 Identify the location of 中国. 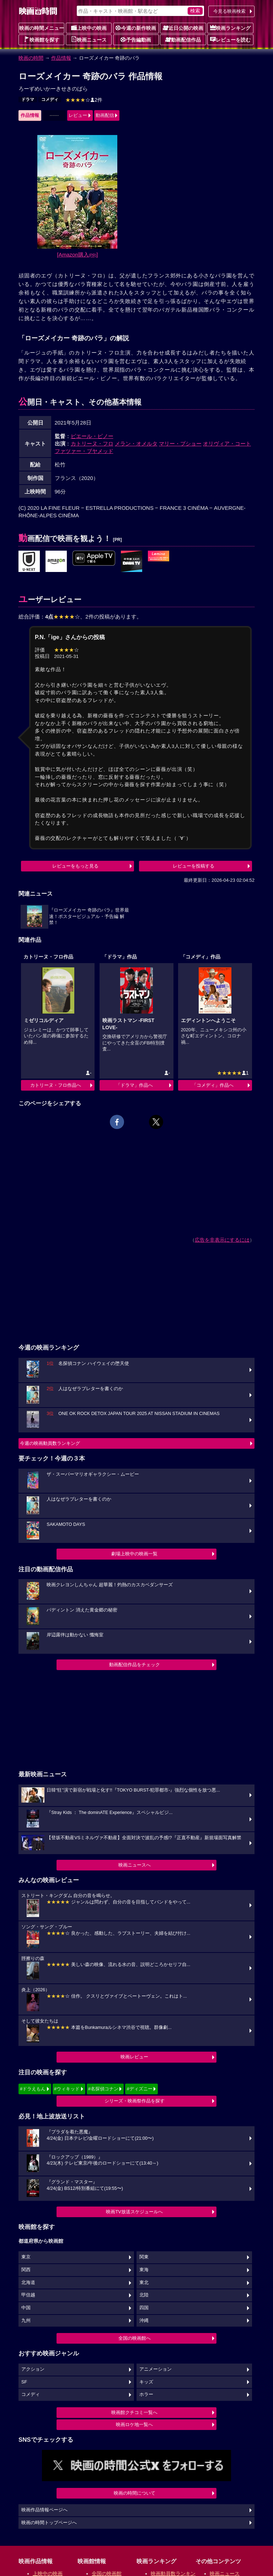
(26, 2307).